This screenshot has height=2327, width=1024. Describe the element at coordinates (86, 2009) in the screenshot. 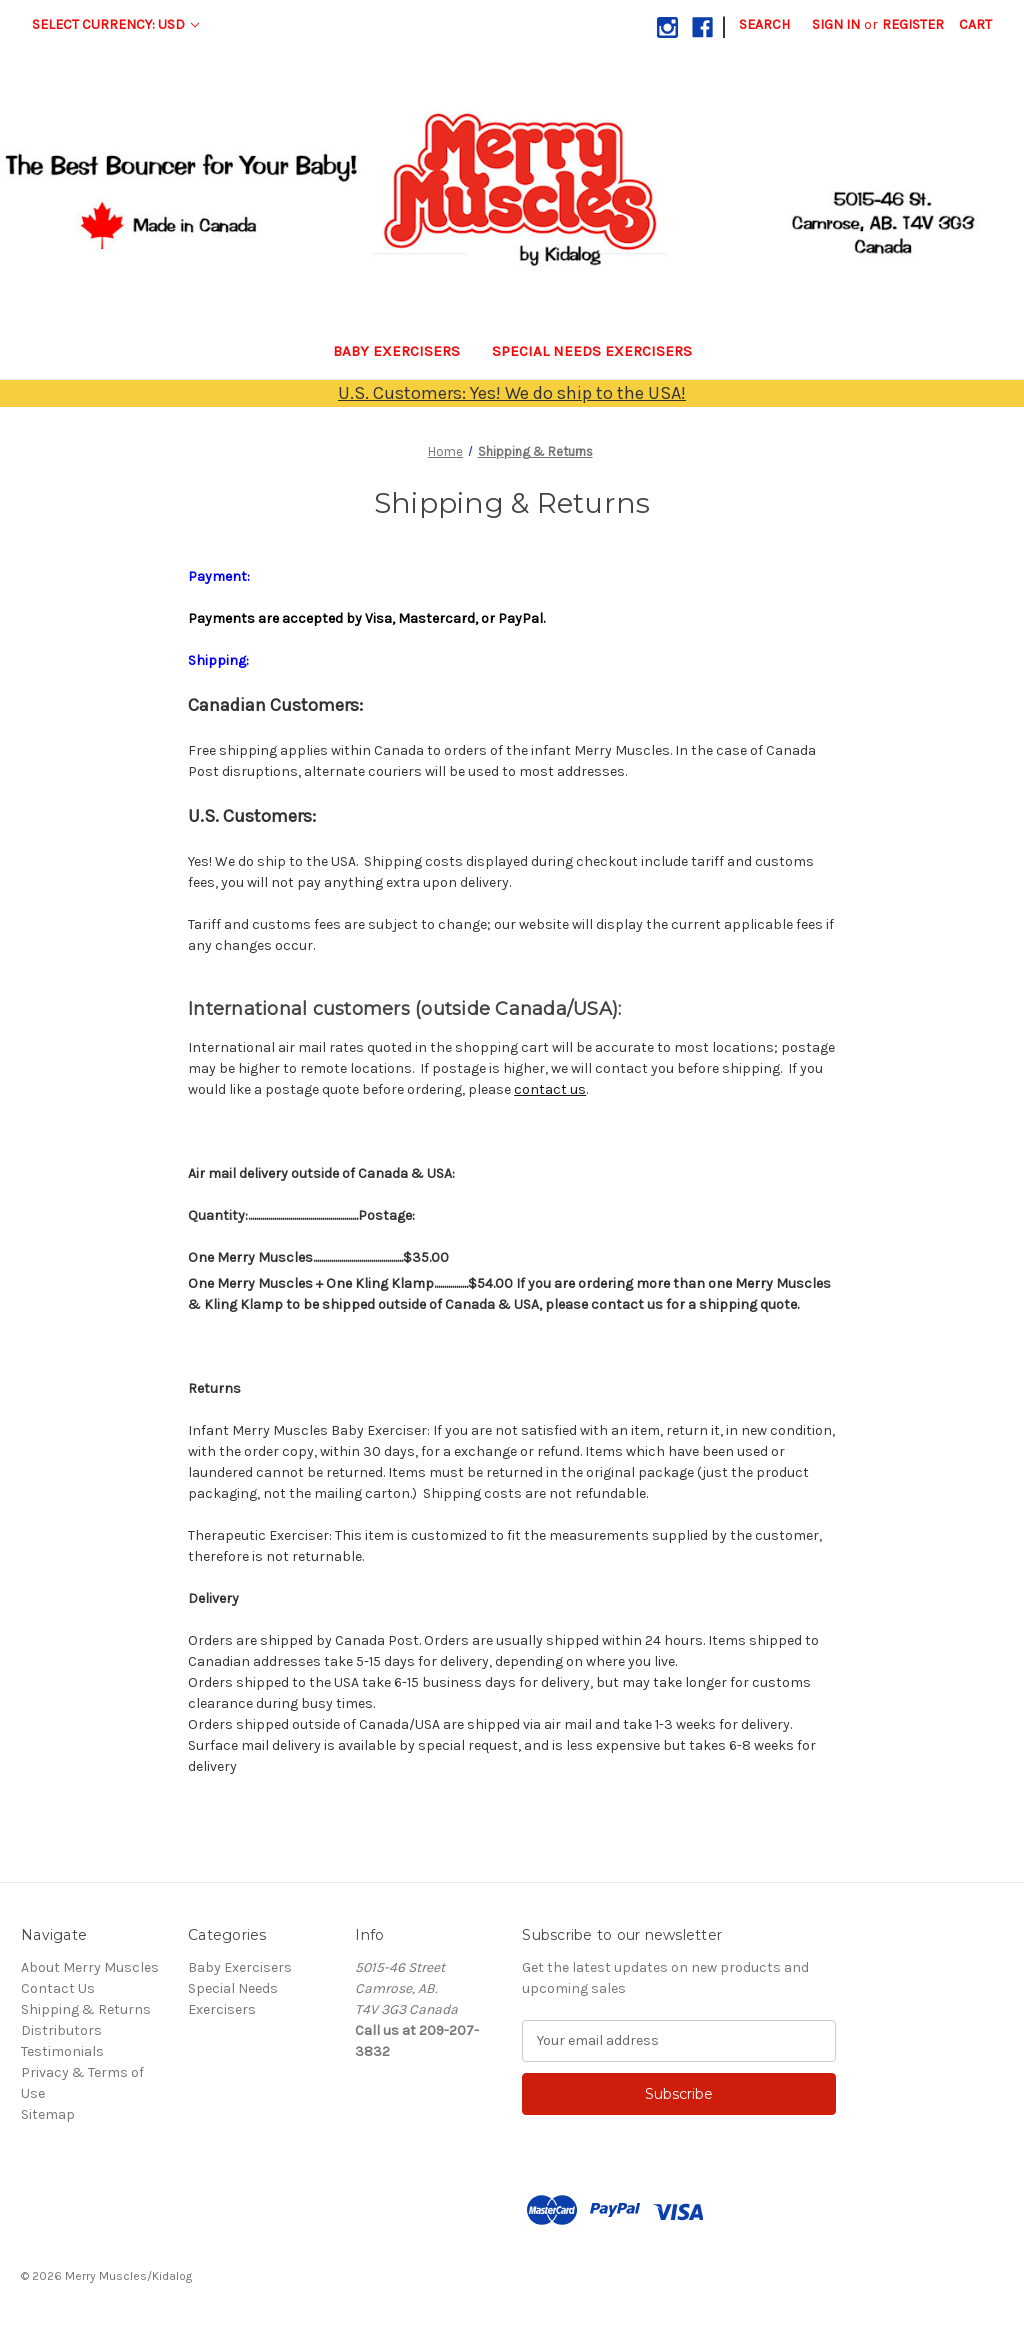

I see `Shipping & Returns` at that location.